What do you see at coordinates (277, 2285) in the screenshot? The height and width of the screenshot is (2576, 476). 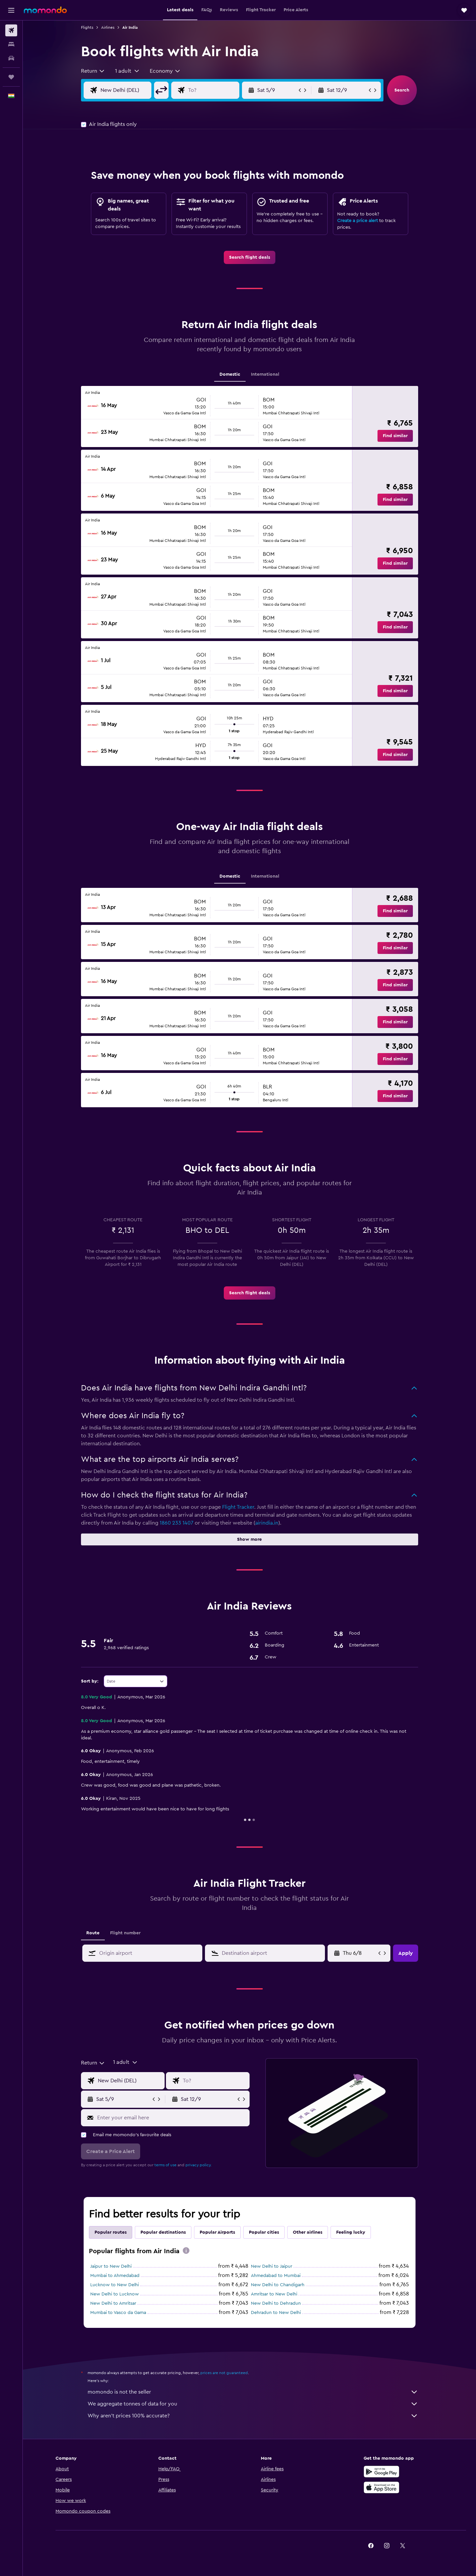 I see `New Delhi to Chandigarh` at bounding box center [277, 2285].